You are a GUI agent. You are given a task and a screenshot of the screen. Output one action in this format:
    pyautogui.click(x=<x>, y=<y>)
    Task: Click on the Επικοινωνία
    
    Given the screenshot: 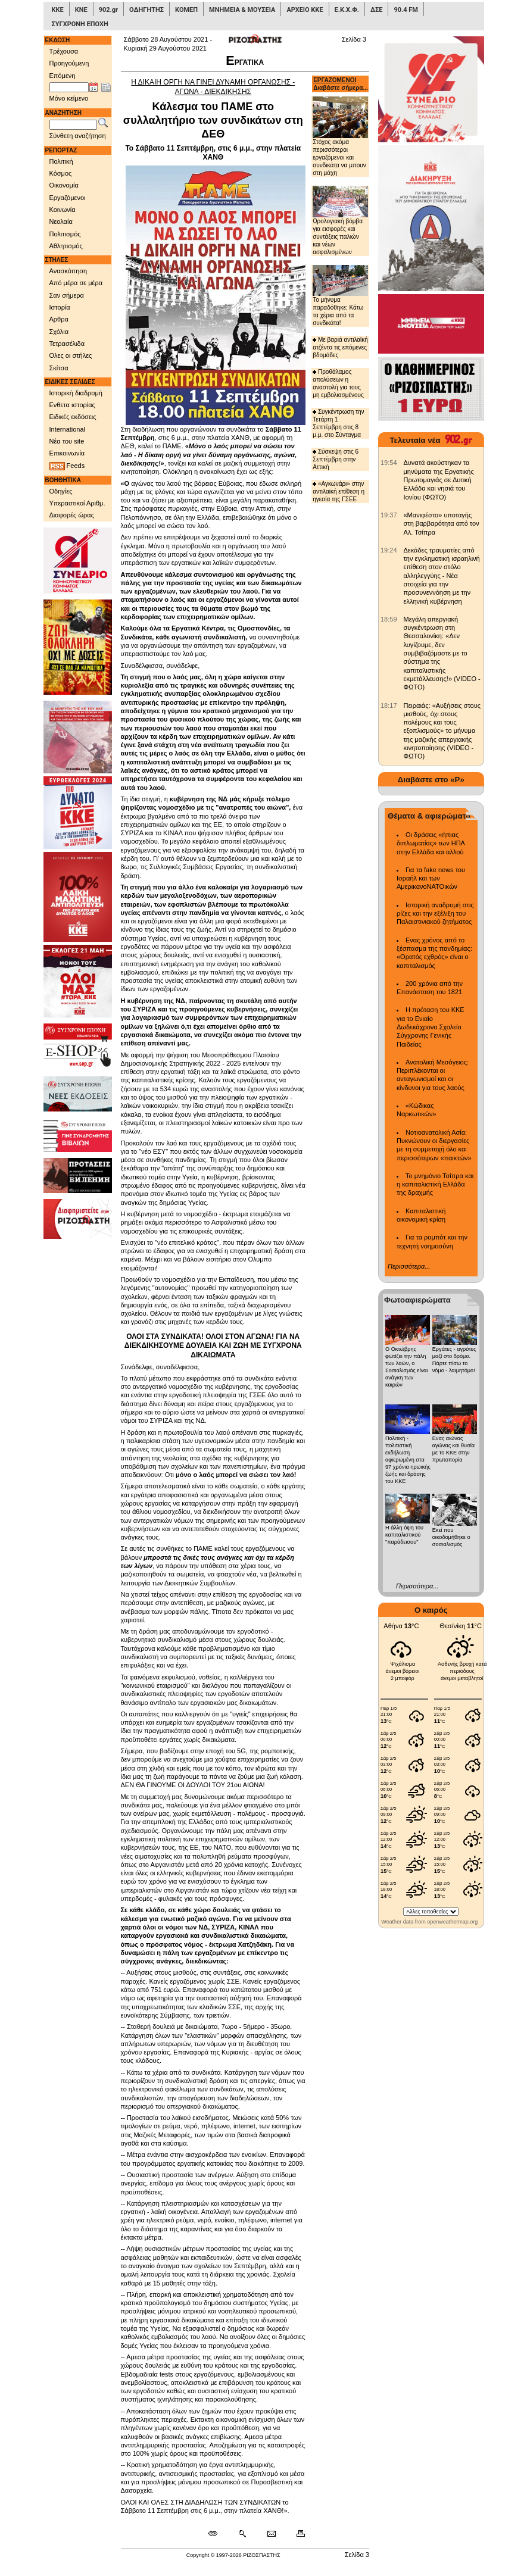 What is the action you would take?
    pyautogui.click(x=67, y=453)
    